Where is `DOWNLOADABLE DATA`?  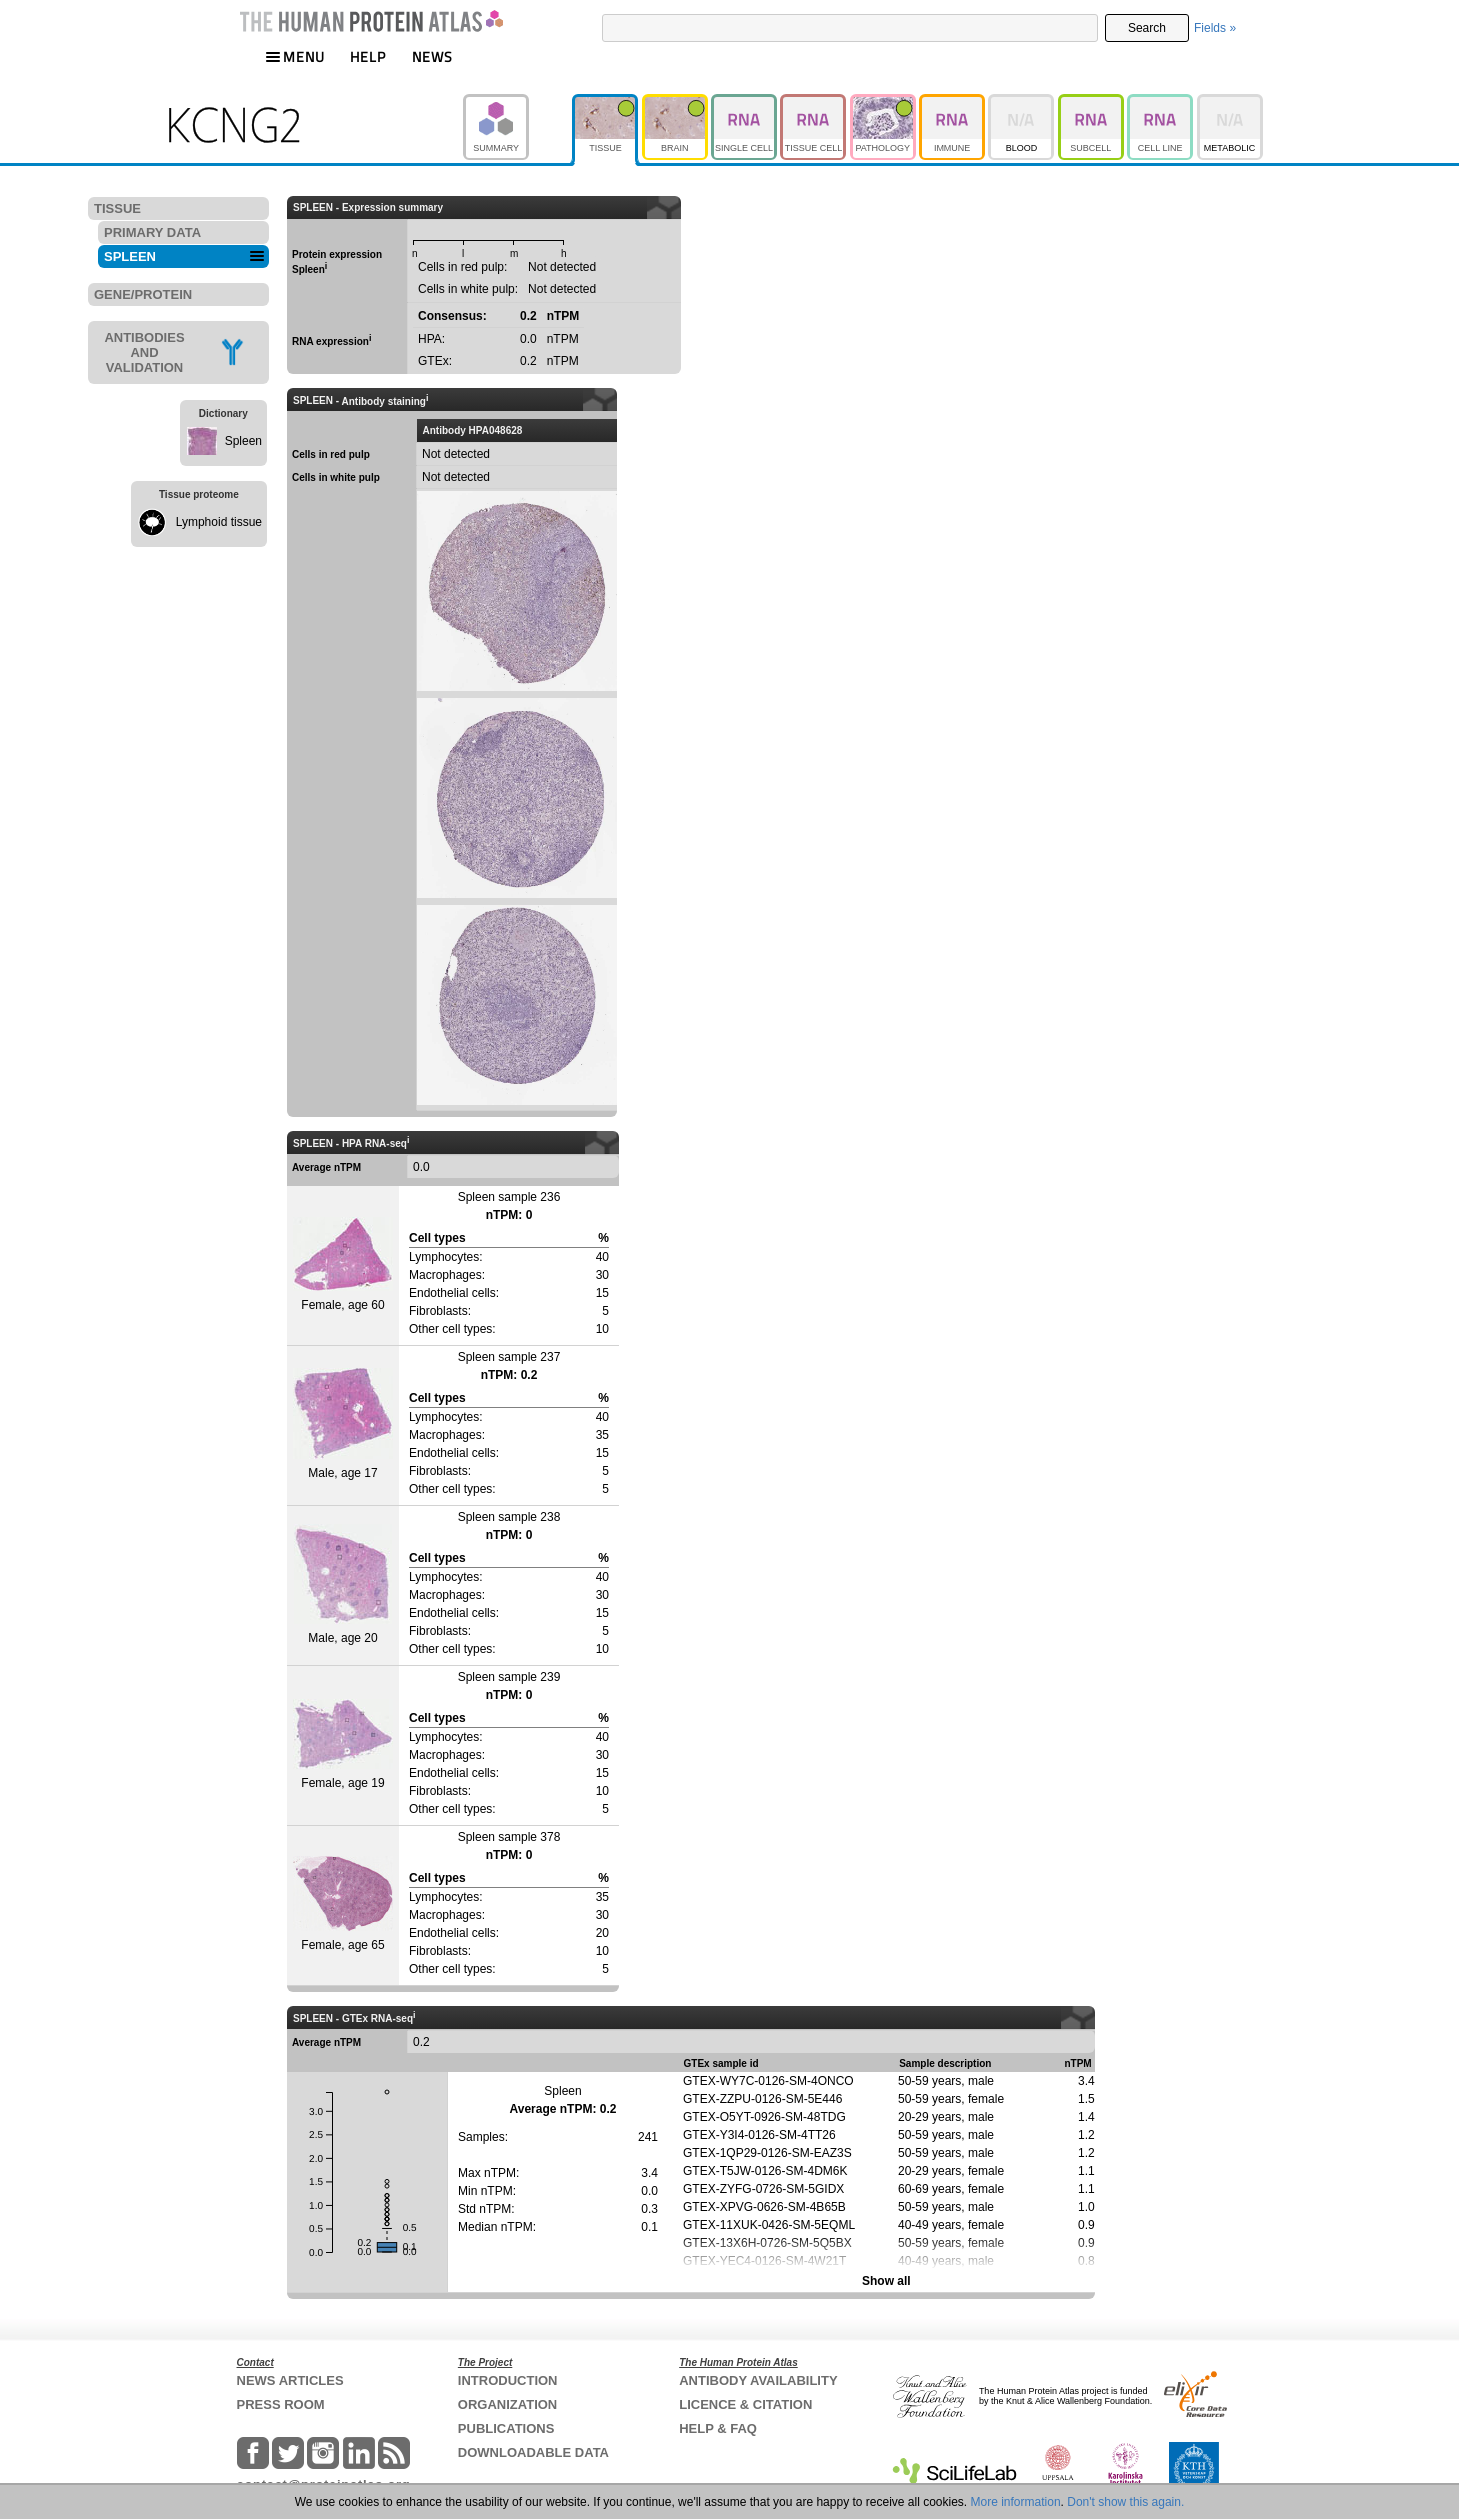 DOWNLOADABLE DATA is located at coordinates (533, 2452).